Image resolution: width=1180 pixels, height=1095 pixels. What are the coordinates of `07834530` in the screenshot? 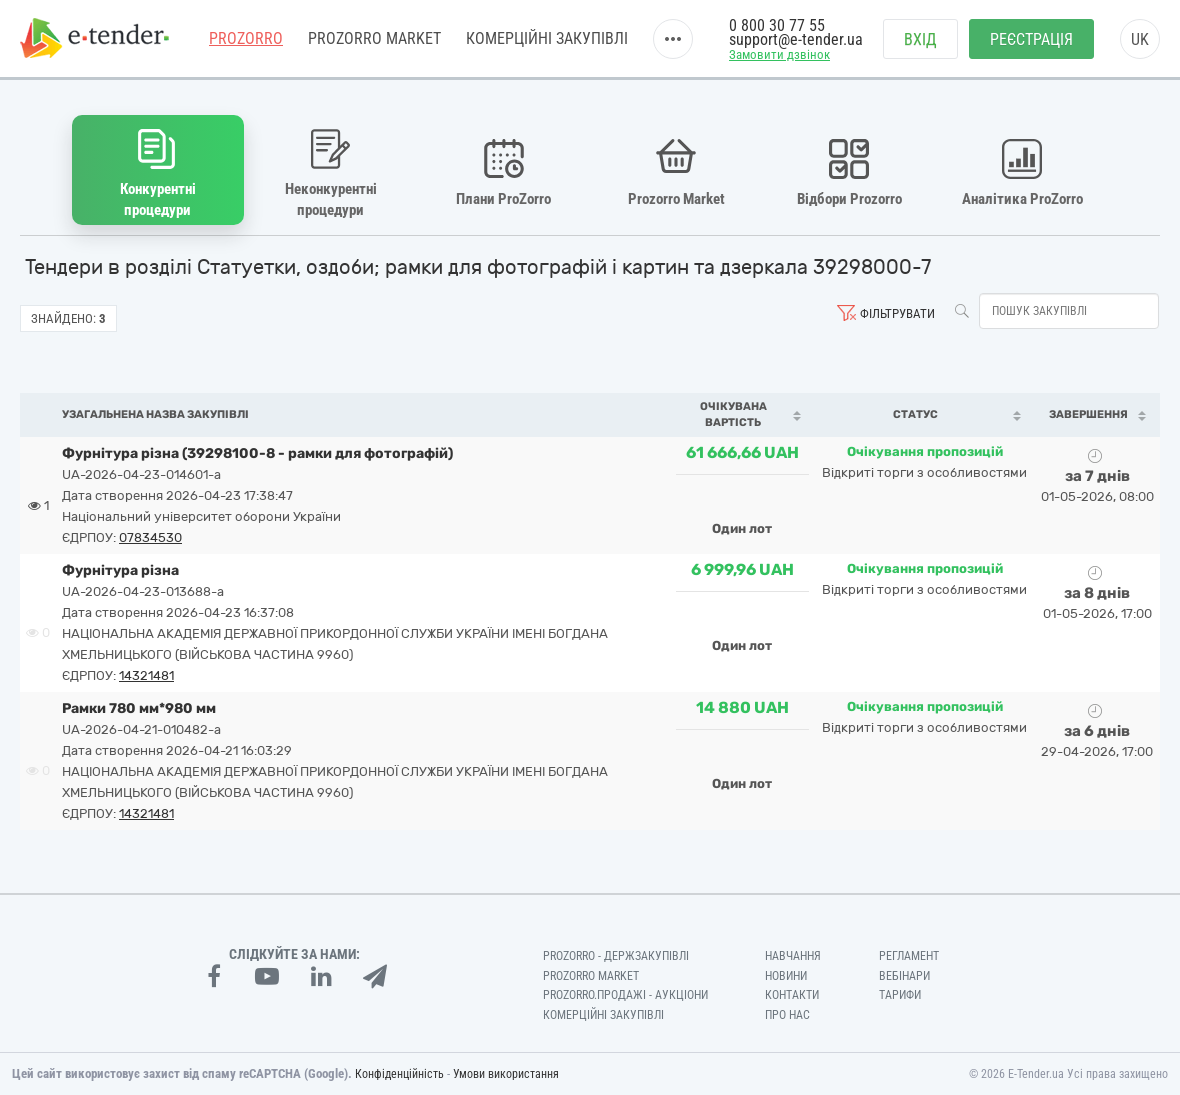 It's located at (150, 536).